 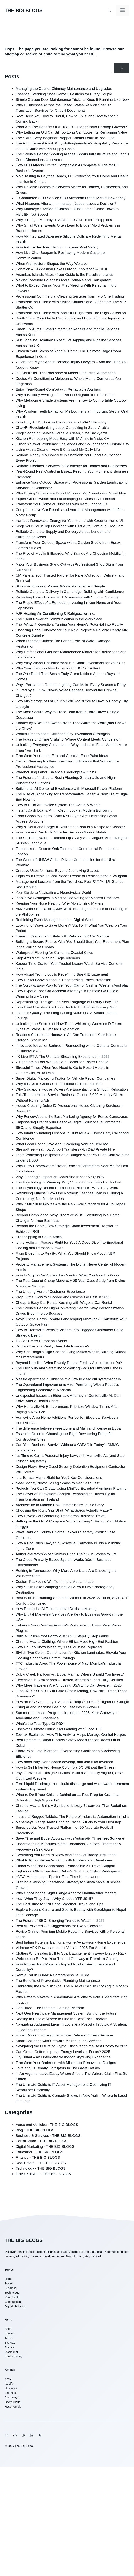 What do you see at coordinates (61, 2019) in the screenshot?
I see `Roofing in Enfield: Where to Find the Best Local Roofers` at bounding box center [61, 2019].